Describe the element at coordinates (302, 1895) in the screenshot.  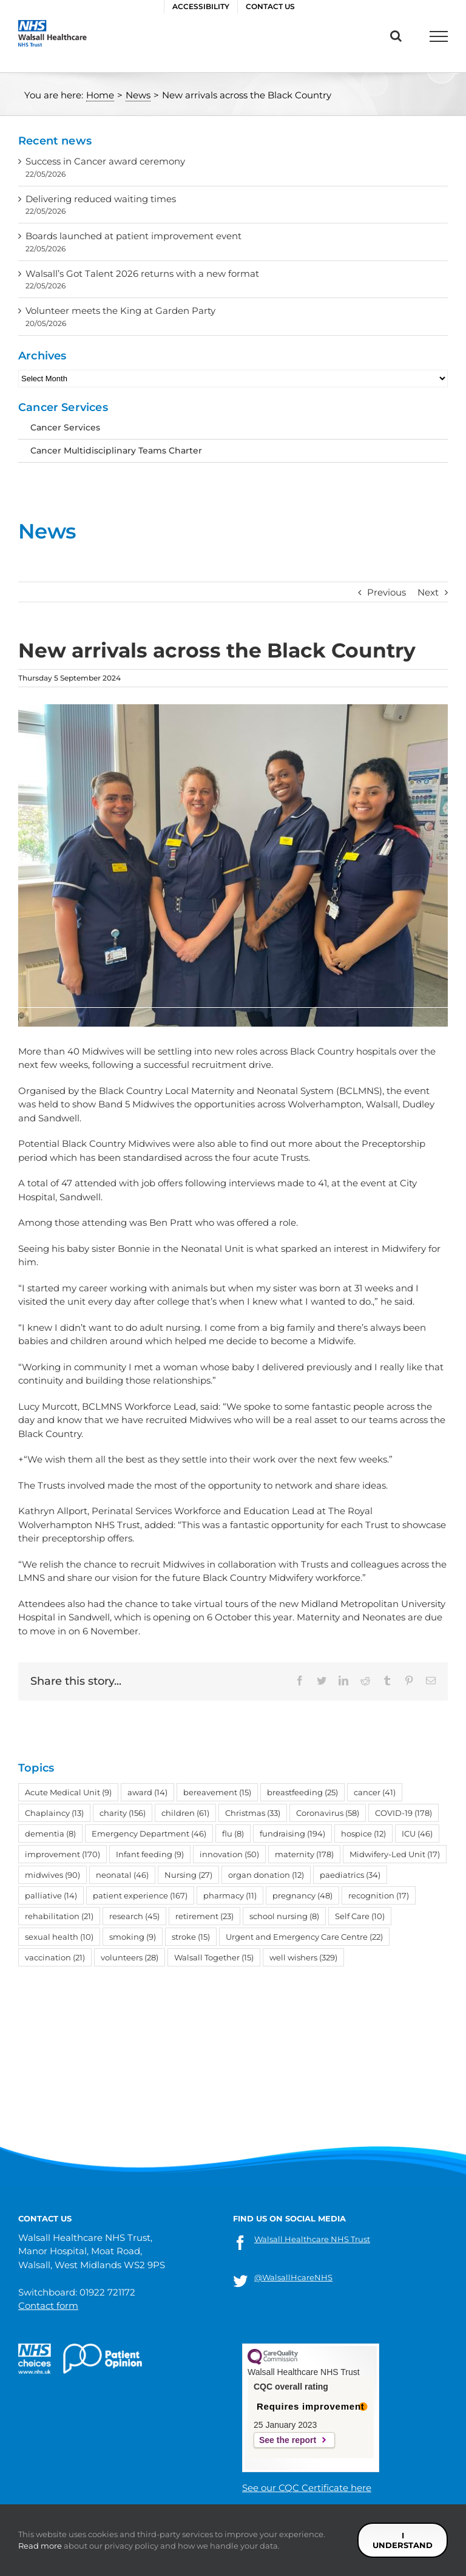
I see `pregnancy [pregnancy (48 items)]` at that location.